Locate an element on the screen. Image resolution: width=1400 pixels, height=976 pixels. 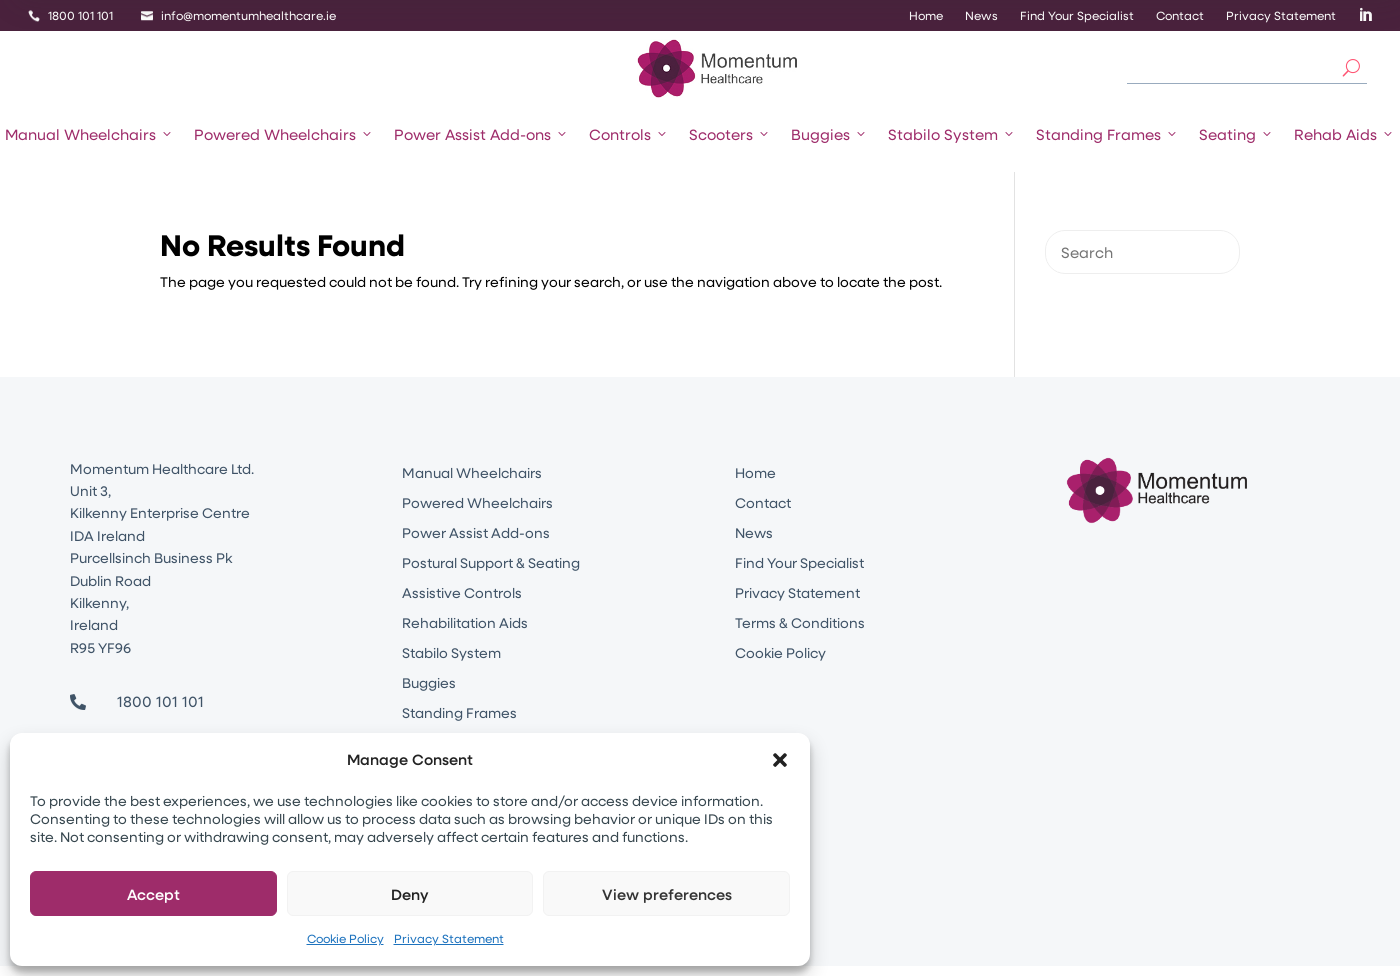
News is located at coordinates (981, 15).